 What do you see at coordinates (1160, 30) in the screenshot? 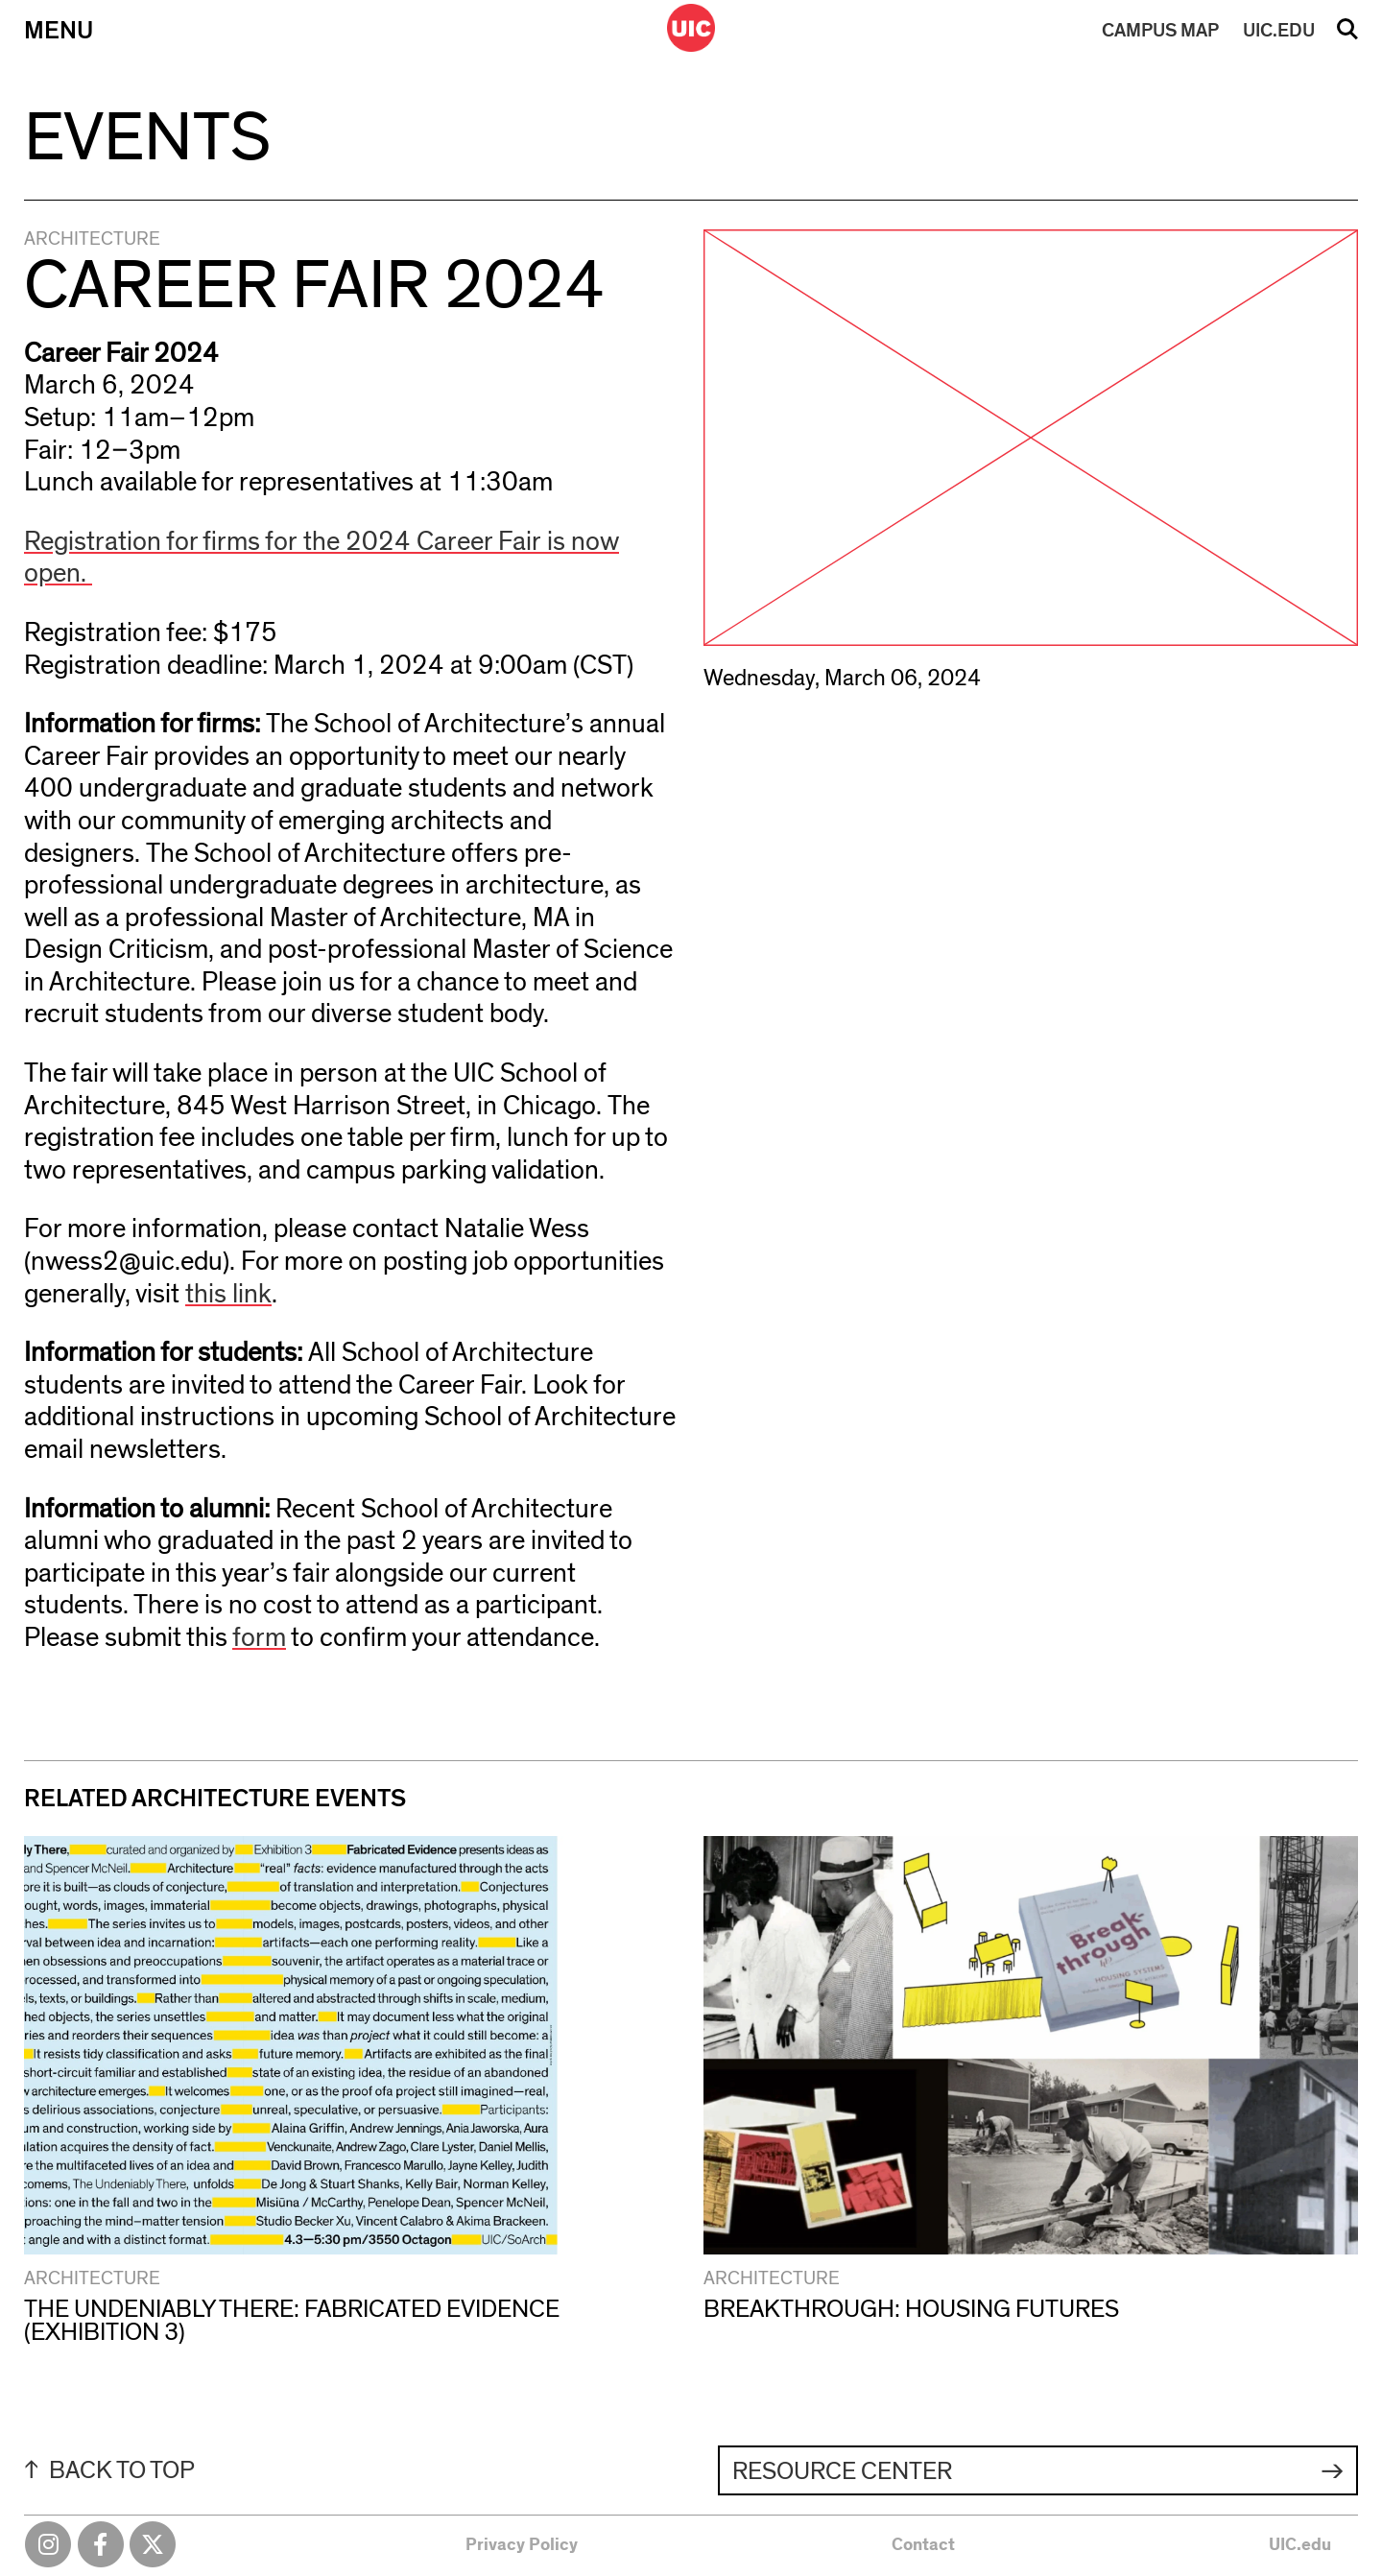
I see `MAP` at bounding box center [1160, 30].